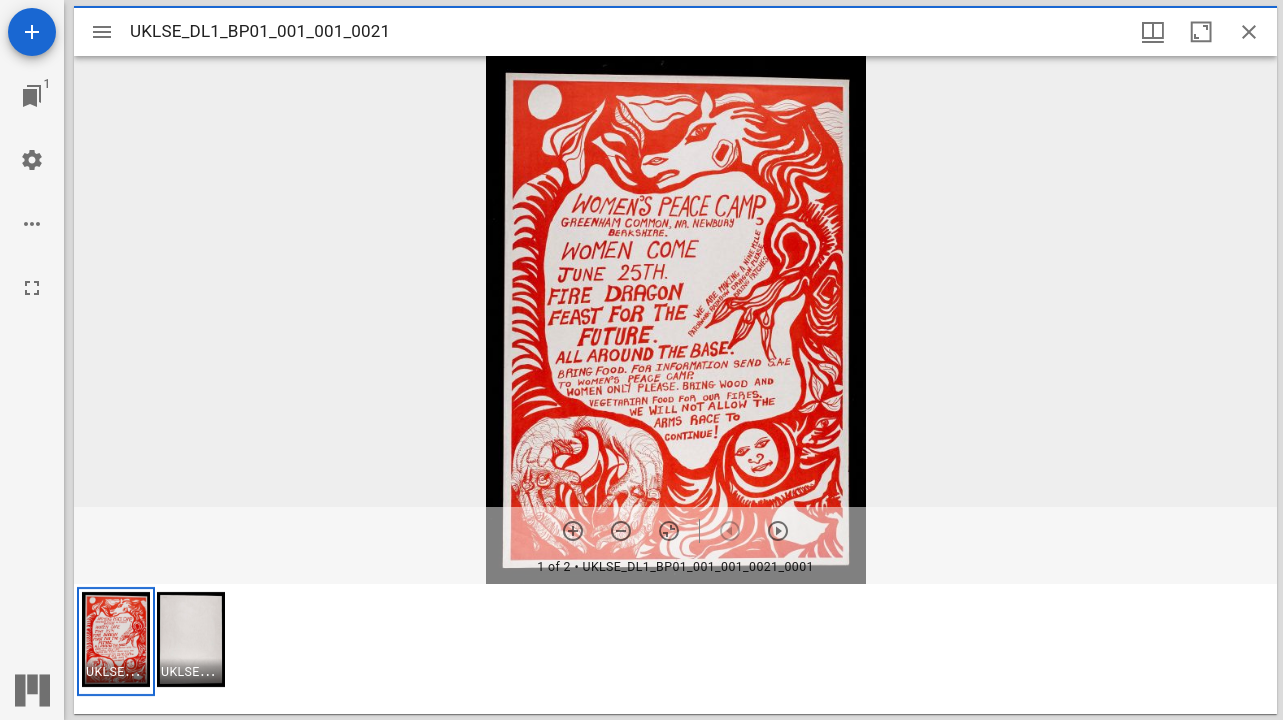 The image size is (1283, 720). What do you see at coordinates (669, 531) in the screenshot?
I see `[Reset zoom]` at bounding box center [669, 531].